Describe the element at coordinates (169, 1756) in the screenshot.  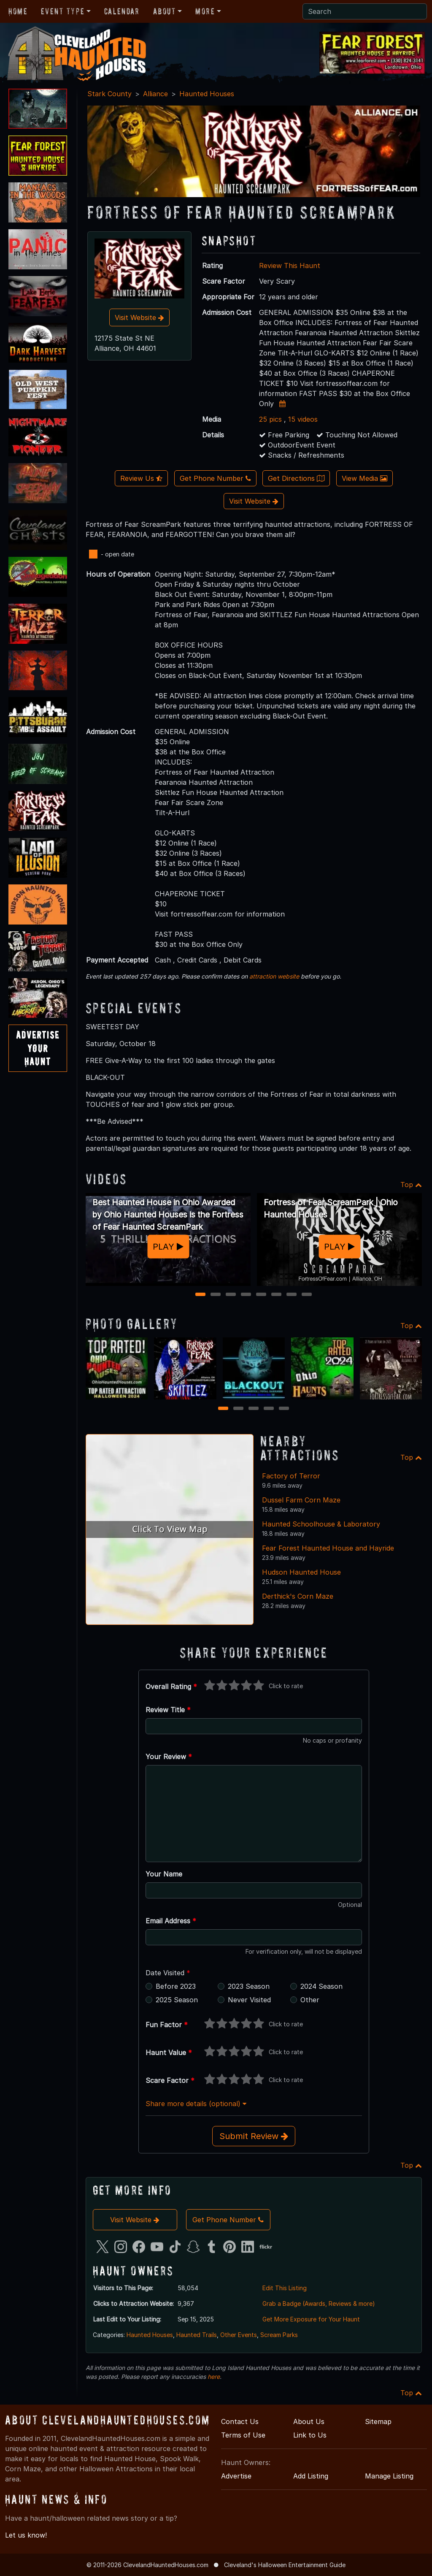
I see `Your Review` at that location.